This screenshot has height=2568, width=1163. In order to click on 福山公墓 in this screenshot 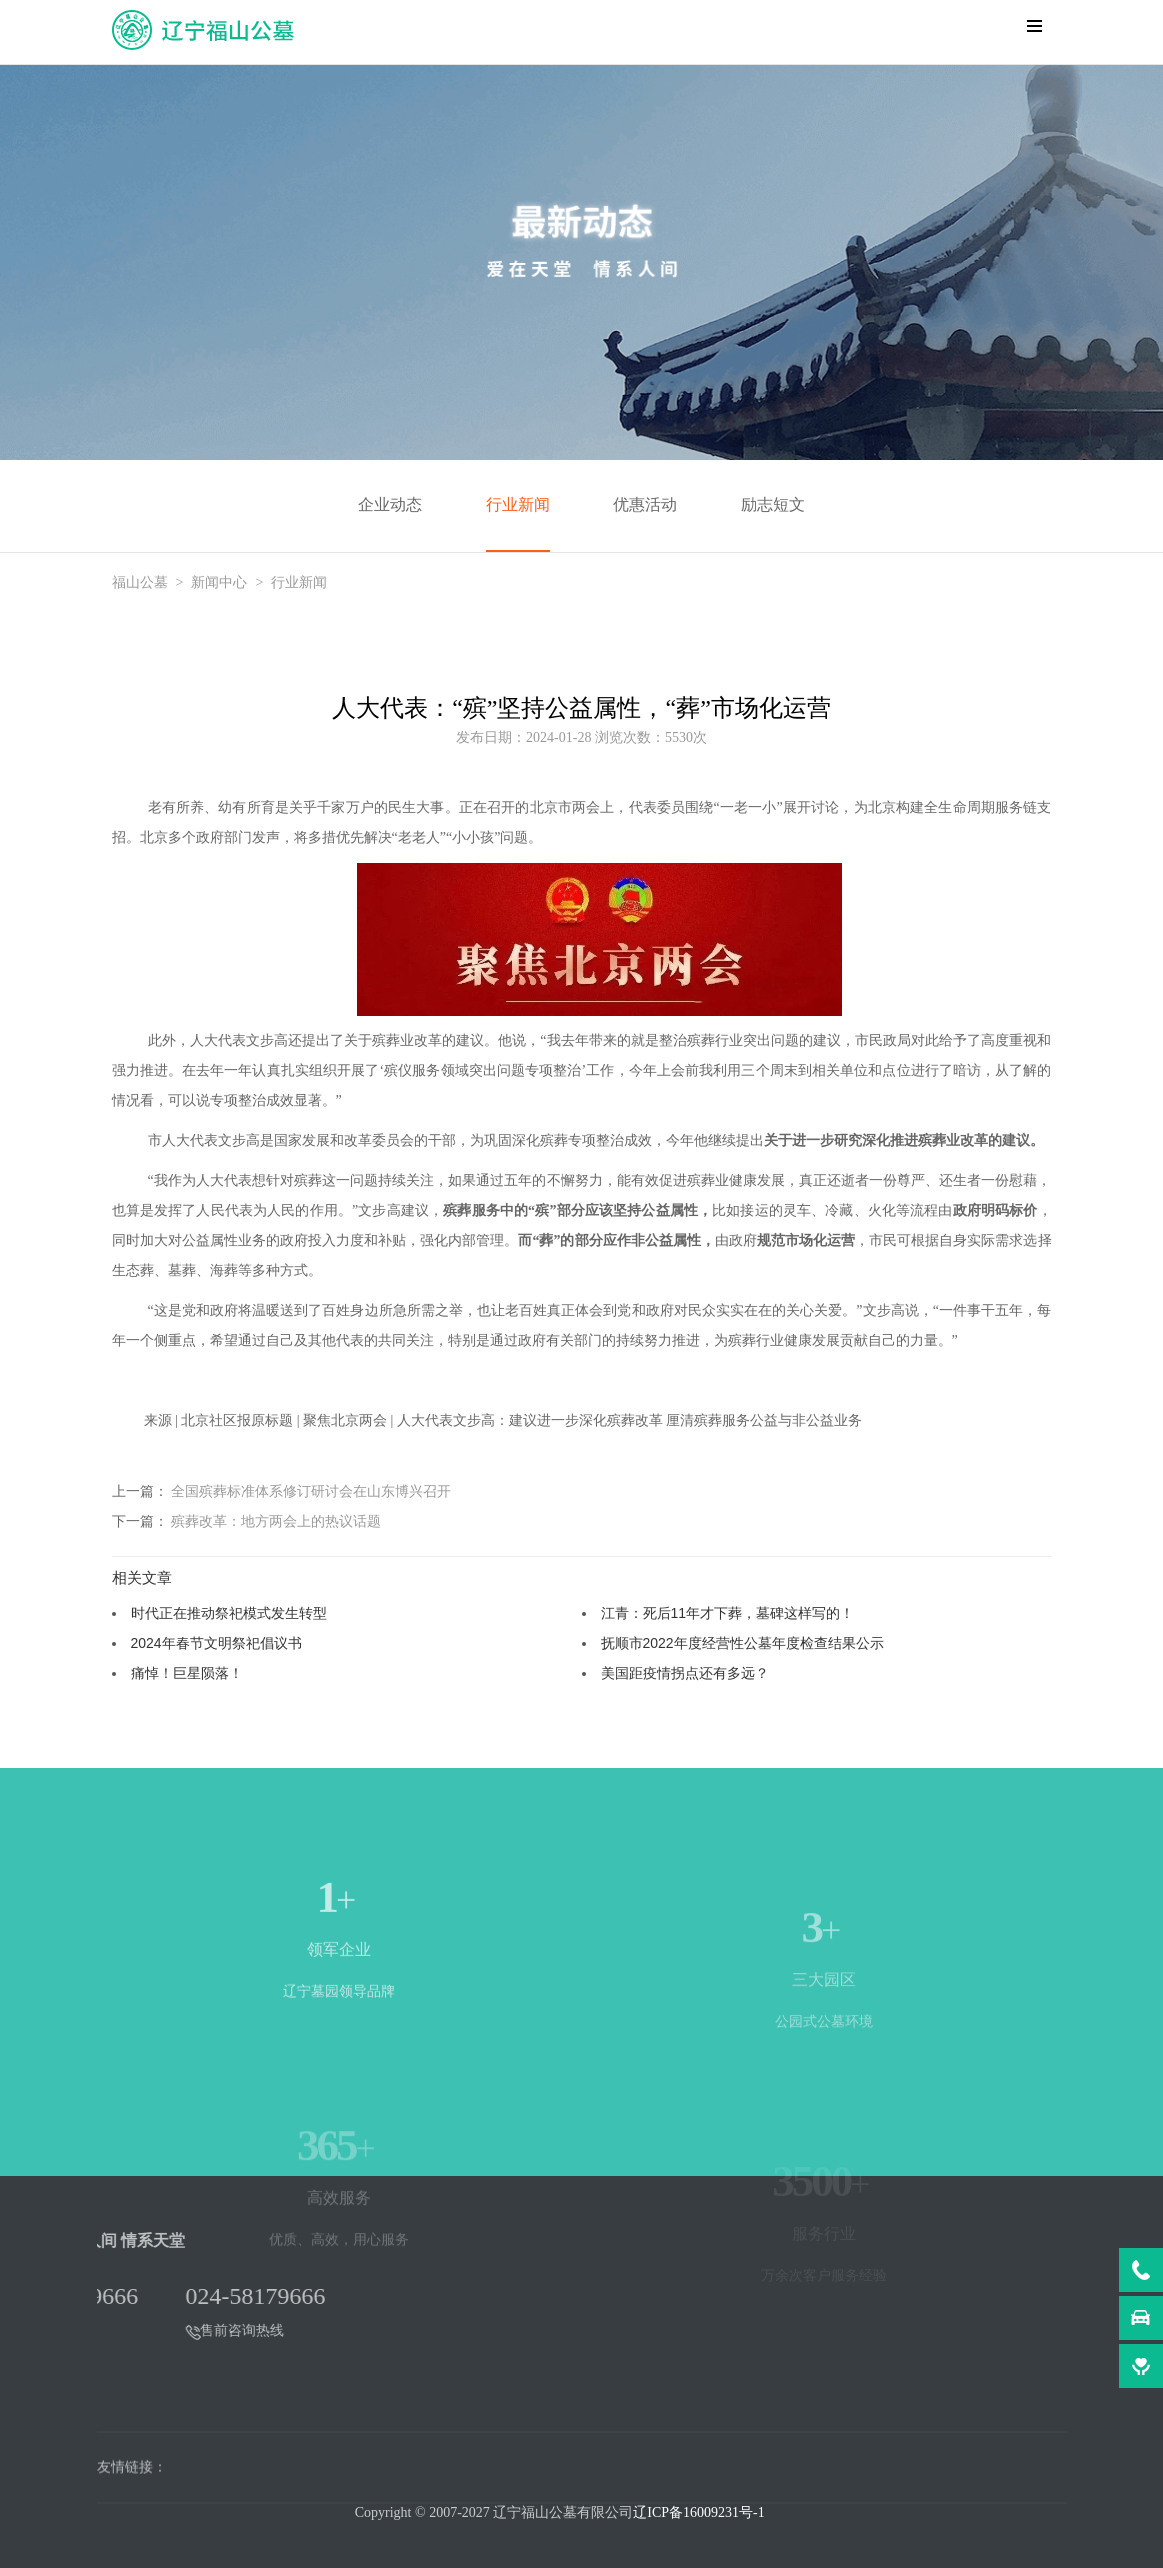, I will do `click(140, 582)`.